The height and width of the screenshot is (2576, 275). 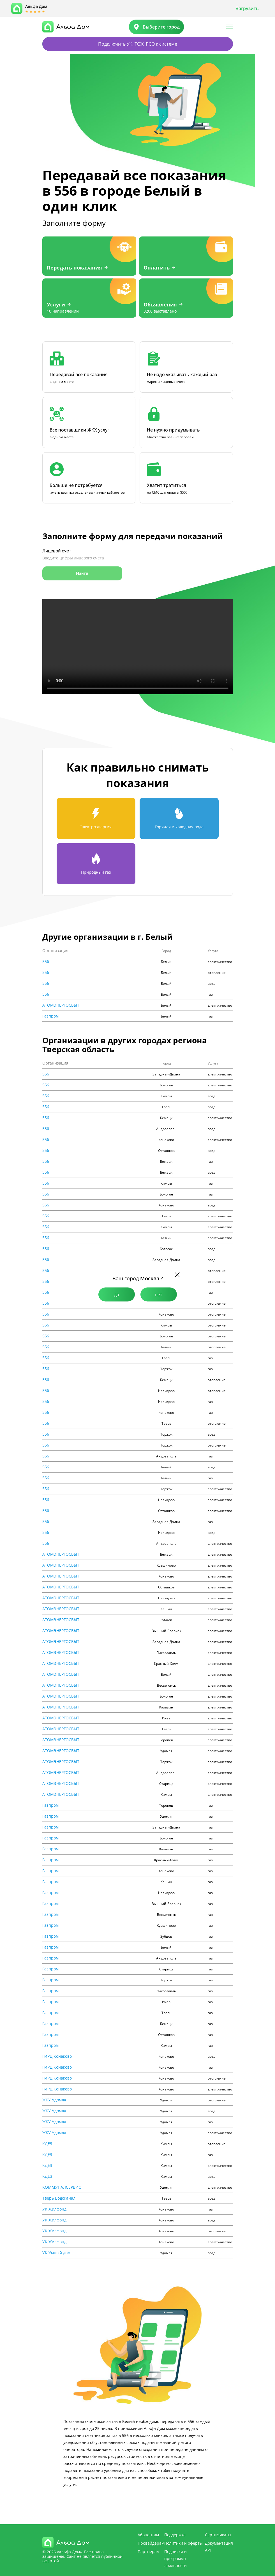 I want to click on Провайдерам, so click(x=151, y=2543).